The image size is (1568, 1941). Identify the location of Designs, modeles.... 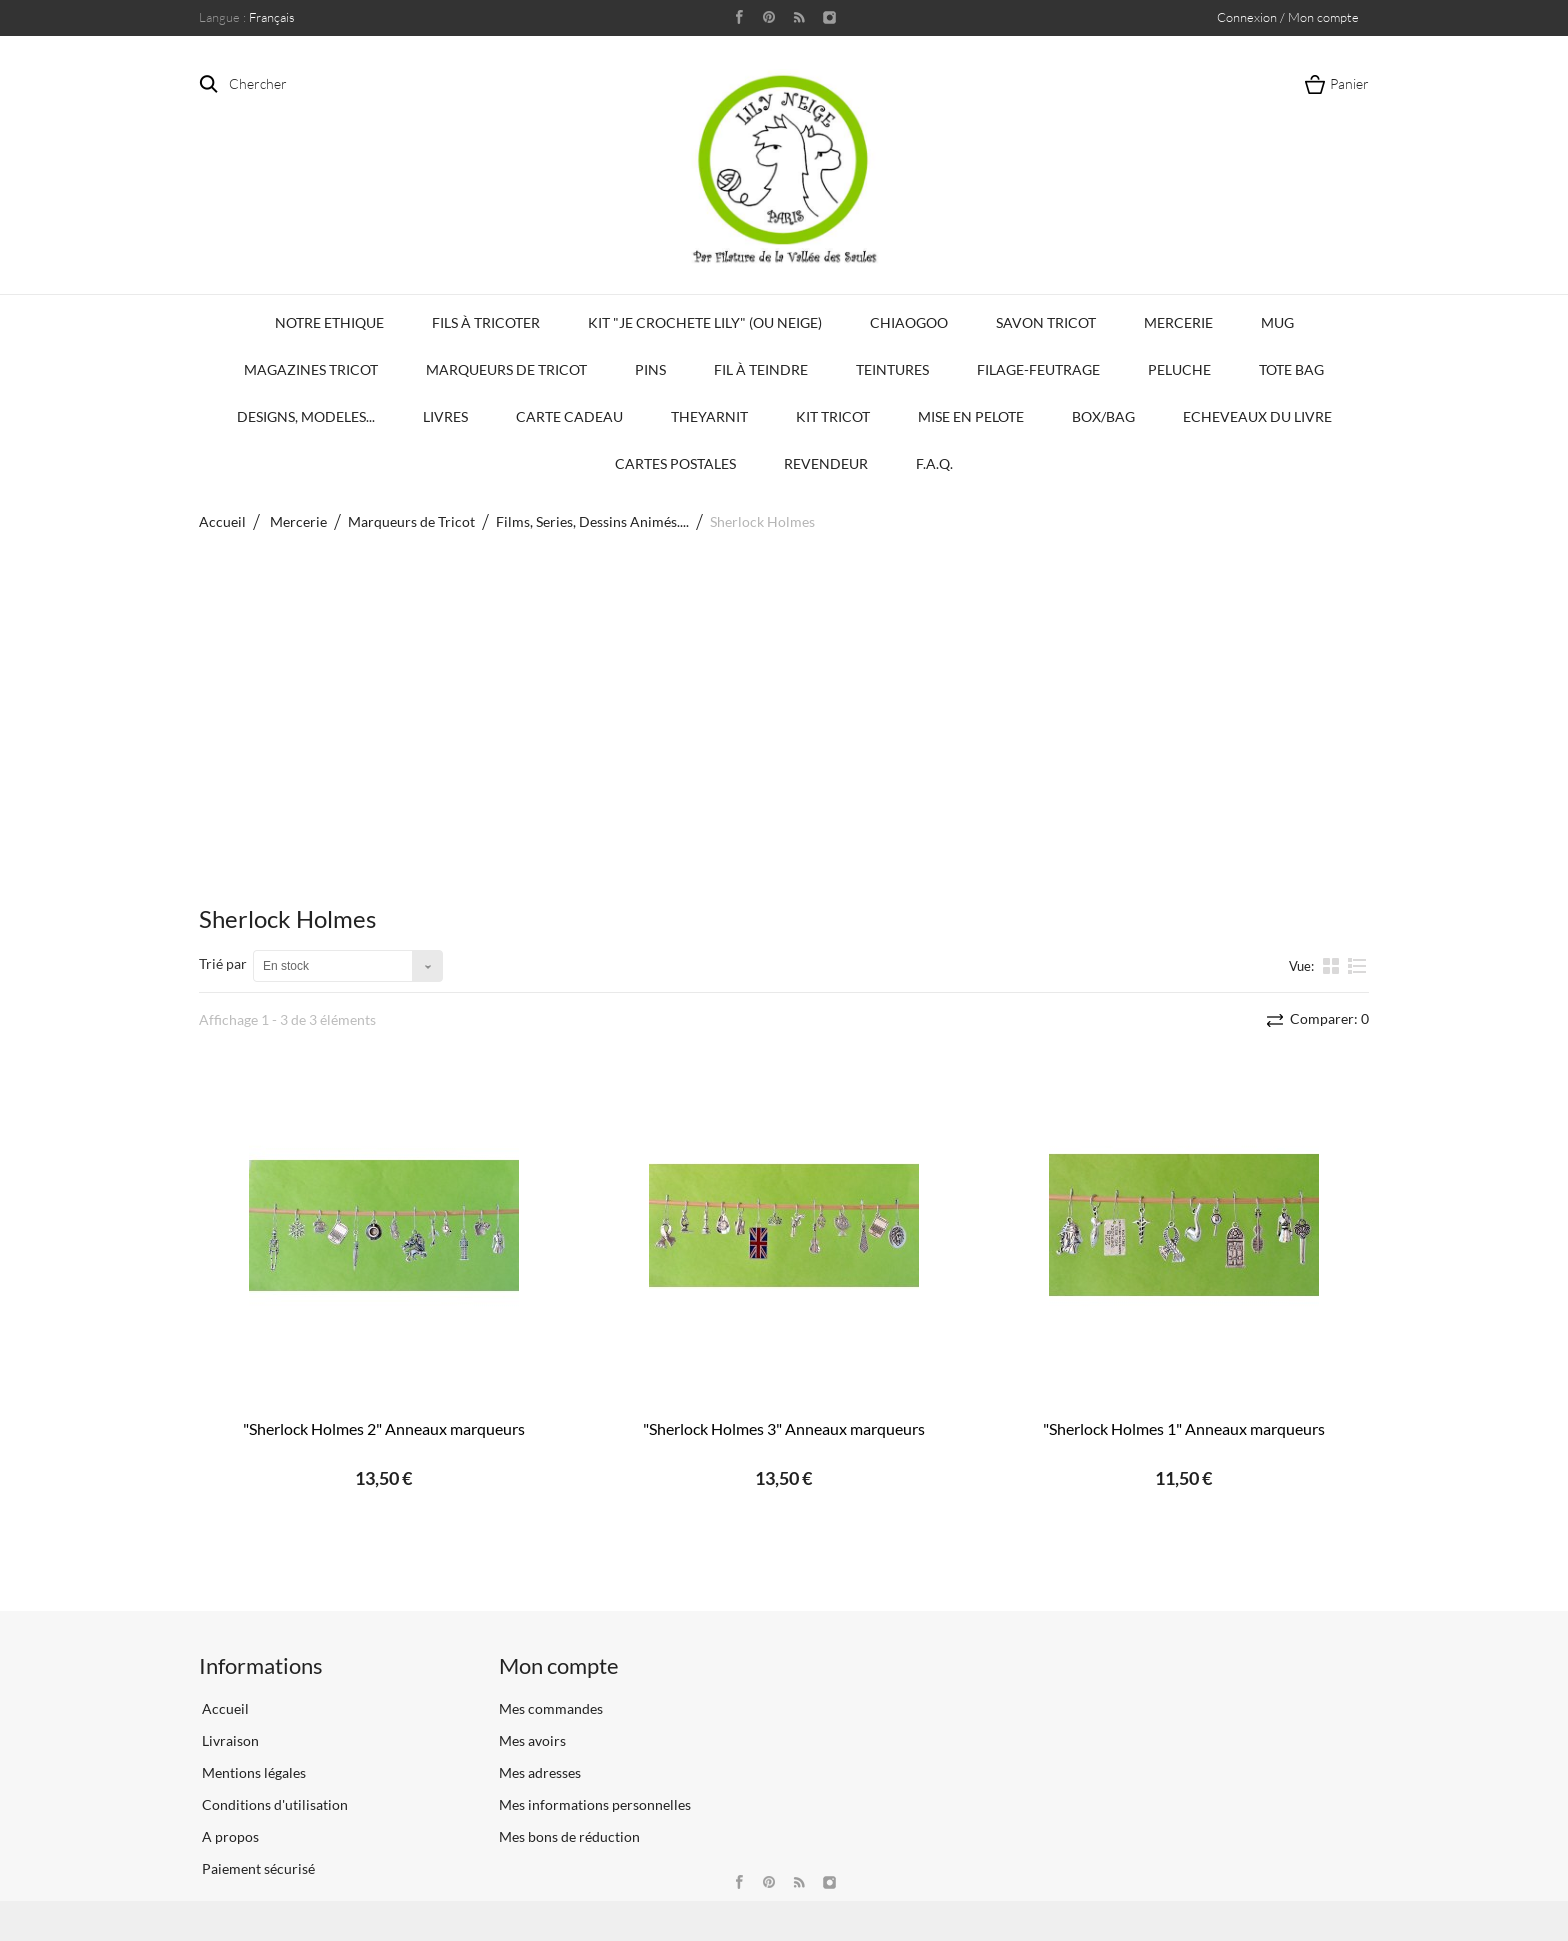
(306, 416).